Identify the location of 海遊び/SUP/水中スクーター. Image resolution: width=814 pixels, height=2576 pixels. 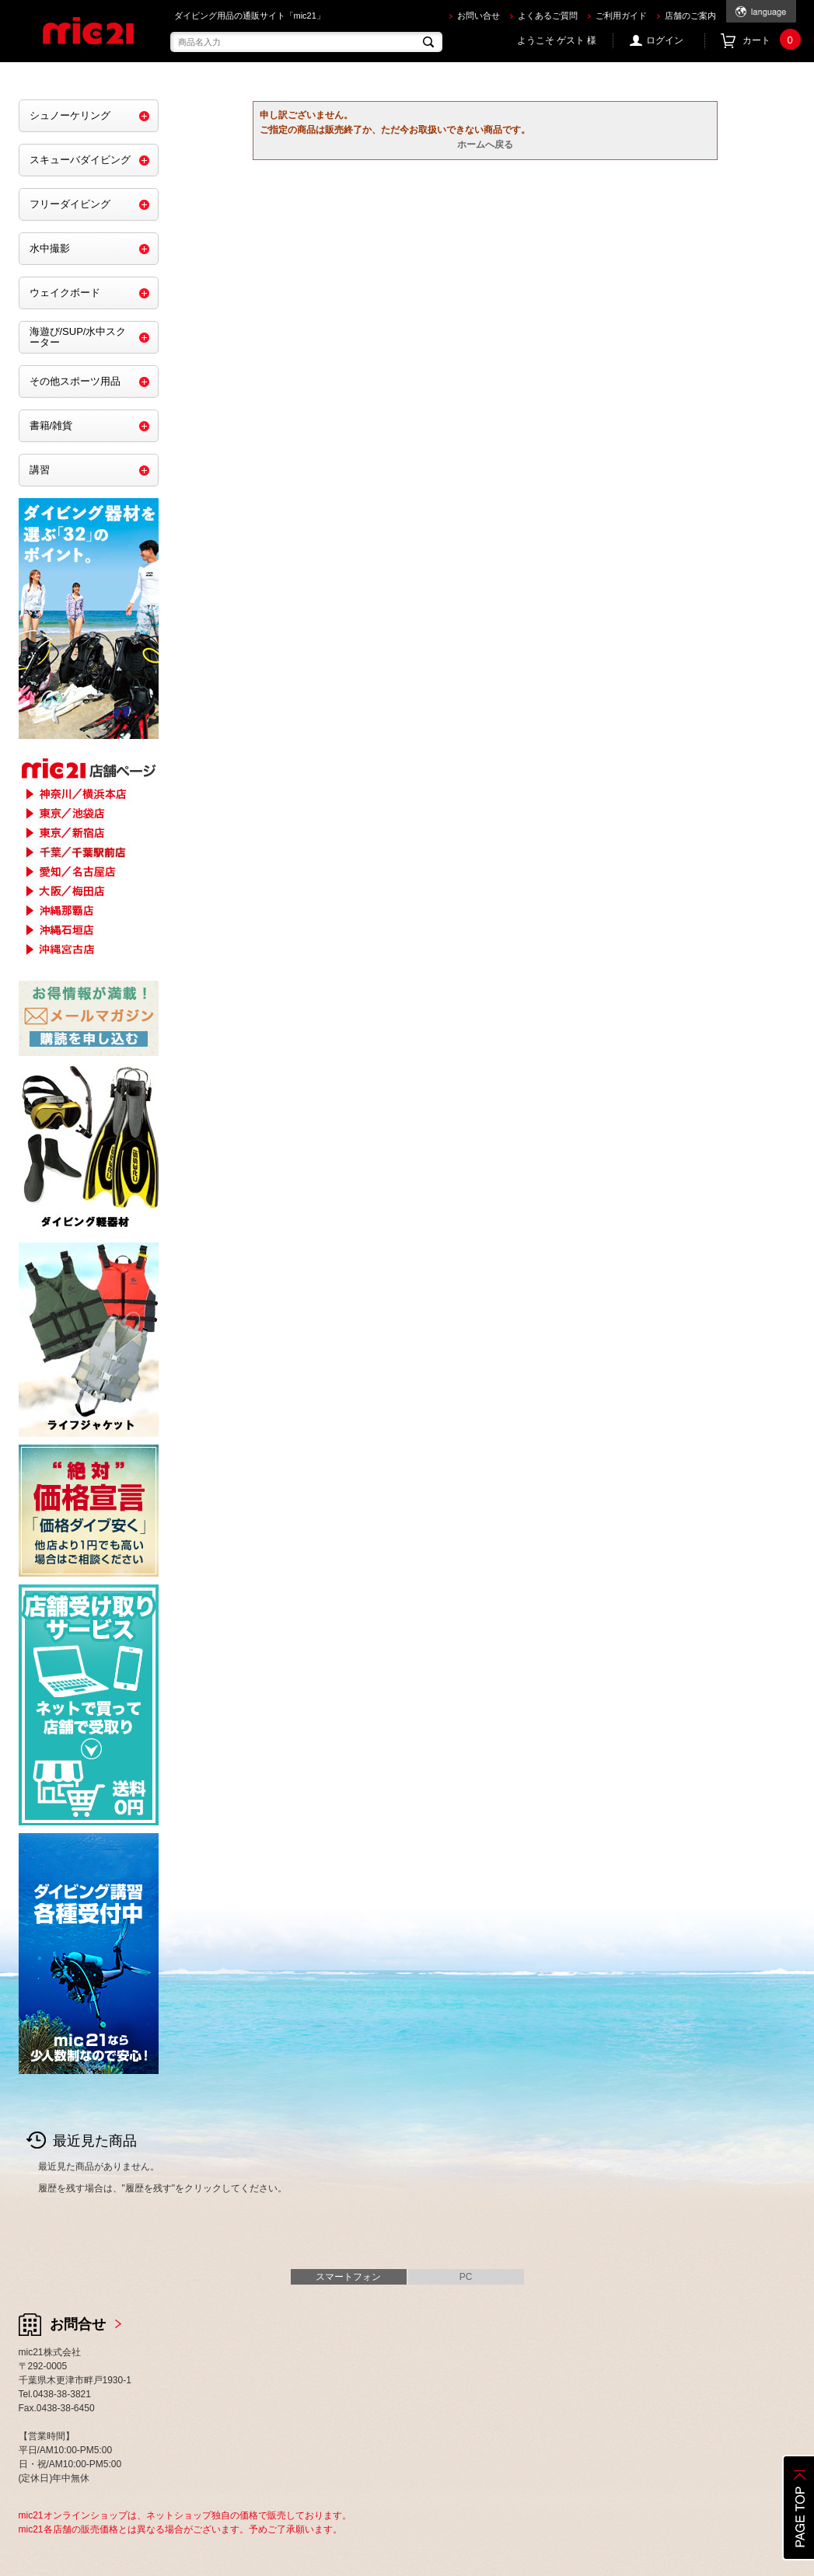
(78, 337).